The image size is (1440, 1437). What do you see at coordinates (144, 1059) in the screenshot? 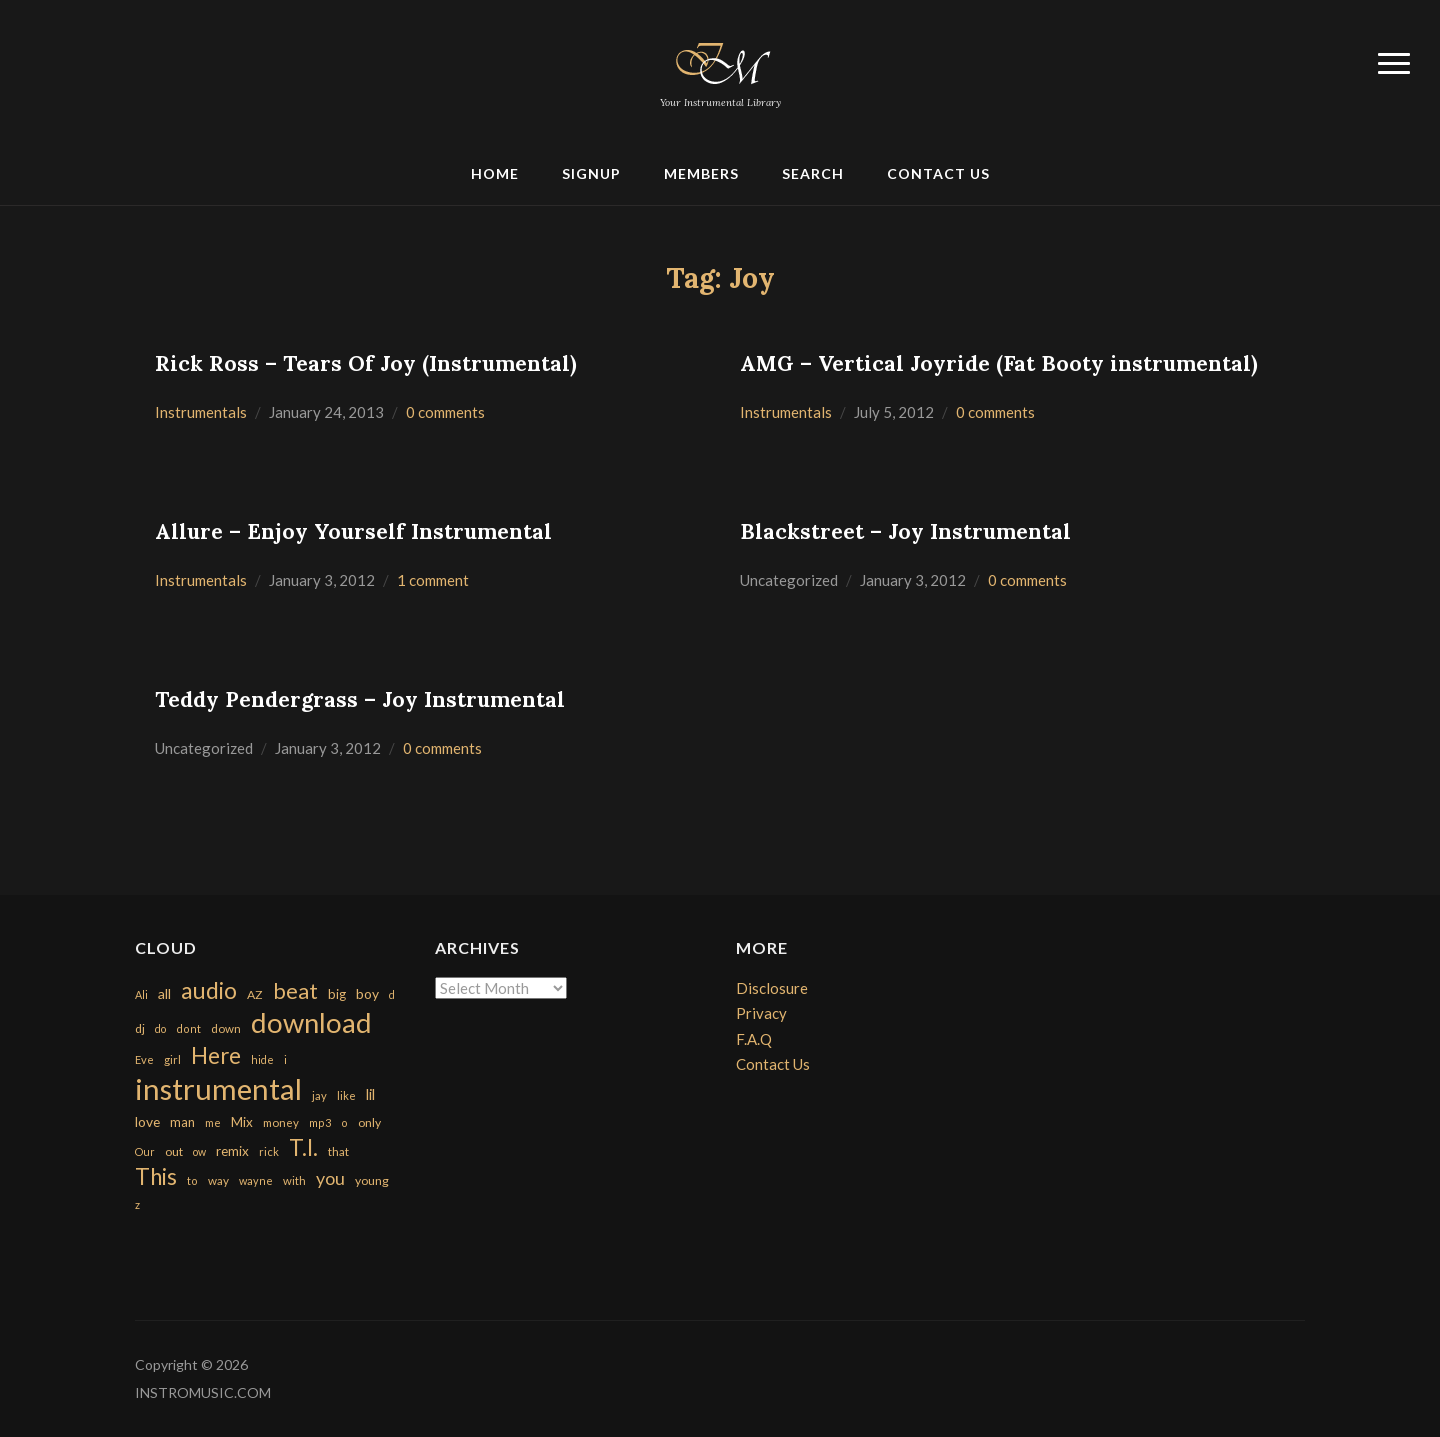
I see `Eve [Eve (159 items)]` at bounding box center [144, 1059].